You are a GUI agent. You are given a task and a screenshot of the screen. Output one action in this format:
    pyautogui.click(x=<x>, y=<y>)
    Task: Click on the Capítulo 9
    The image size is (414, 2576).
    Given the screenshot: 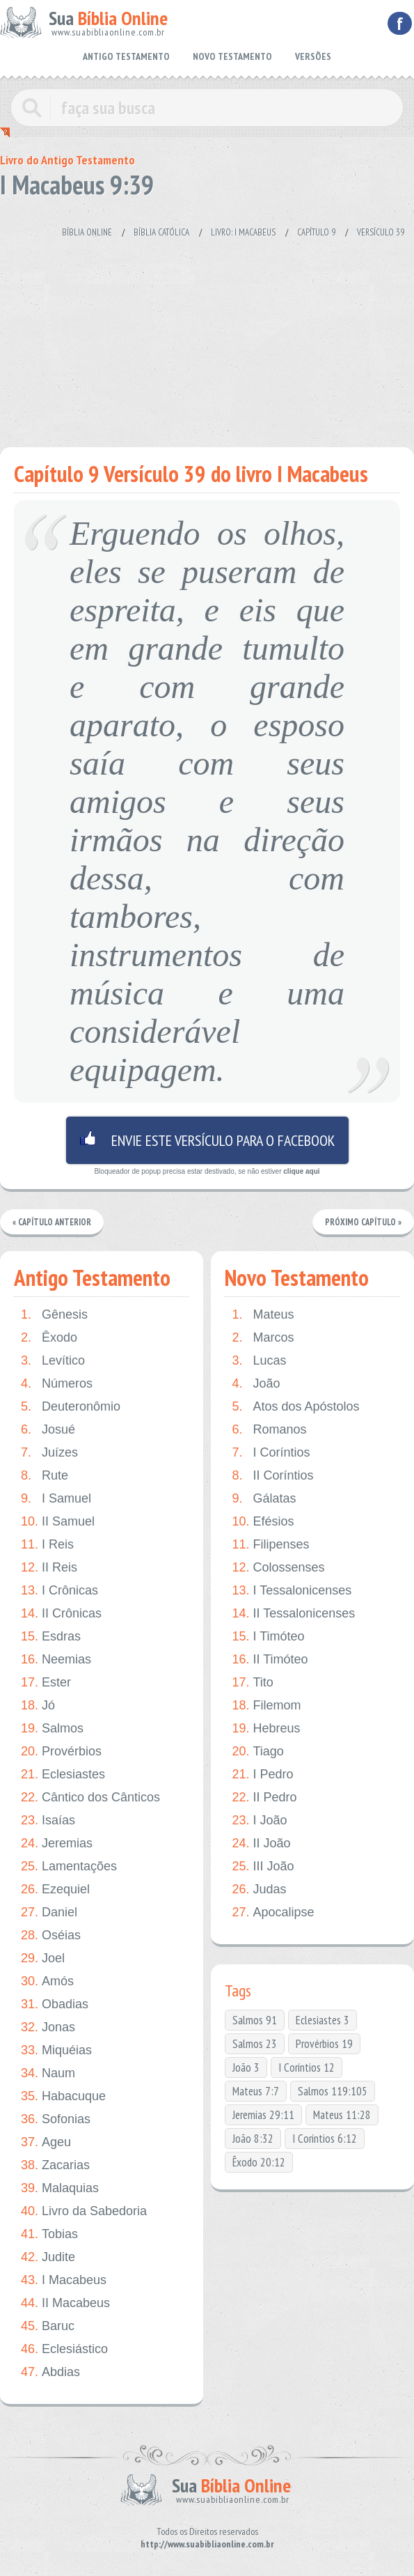 What is the action you would take?
    pyautogui.click(x=316, y=232)
    